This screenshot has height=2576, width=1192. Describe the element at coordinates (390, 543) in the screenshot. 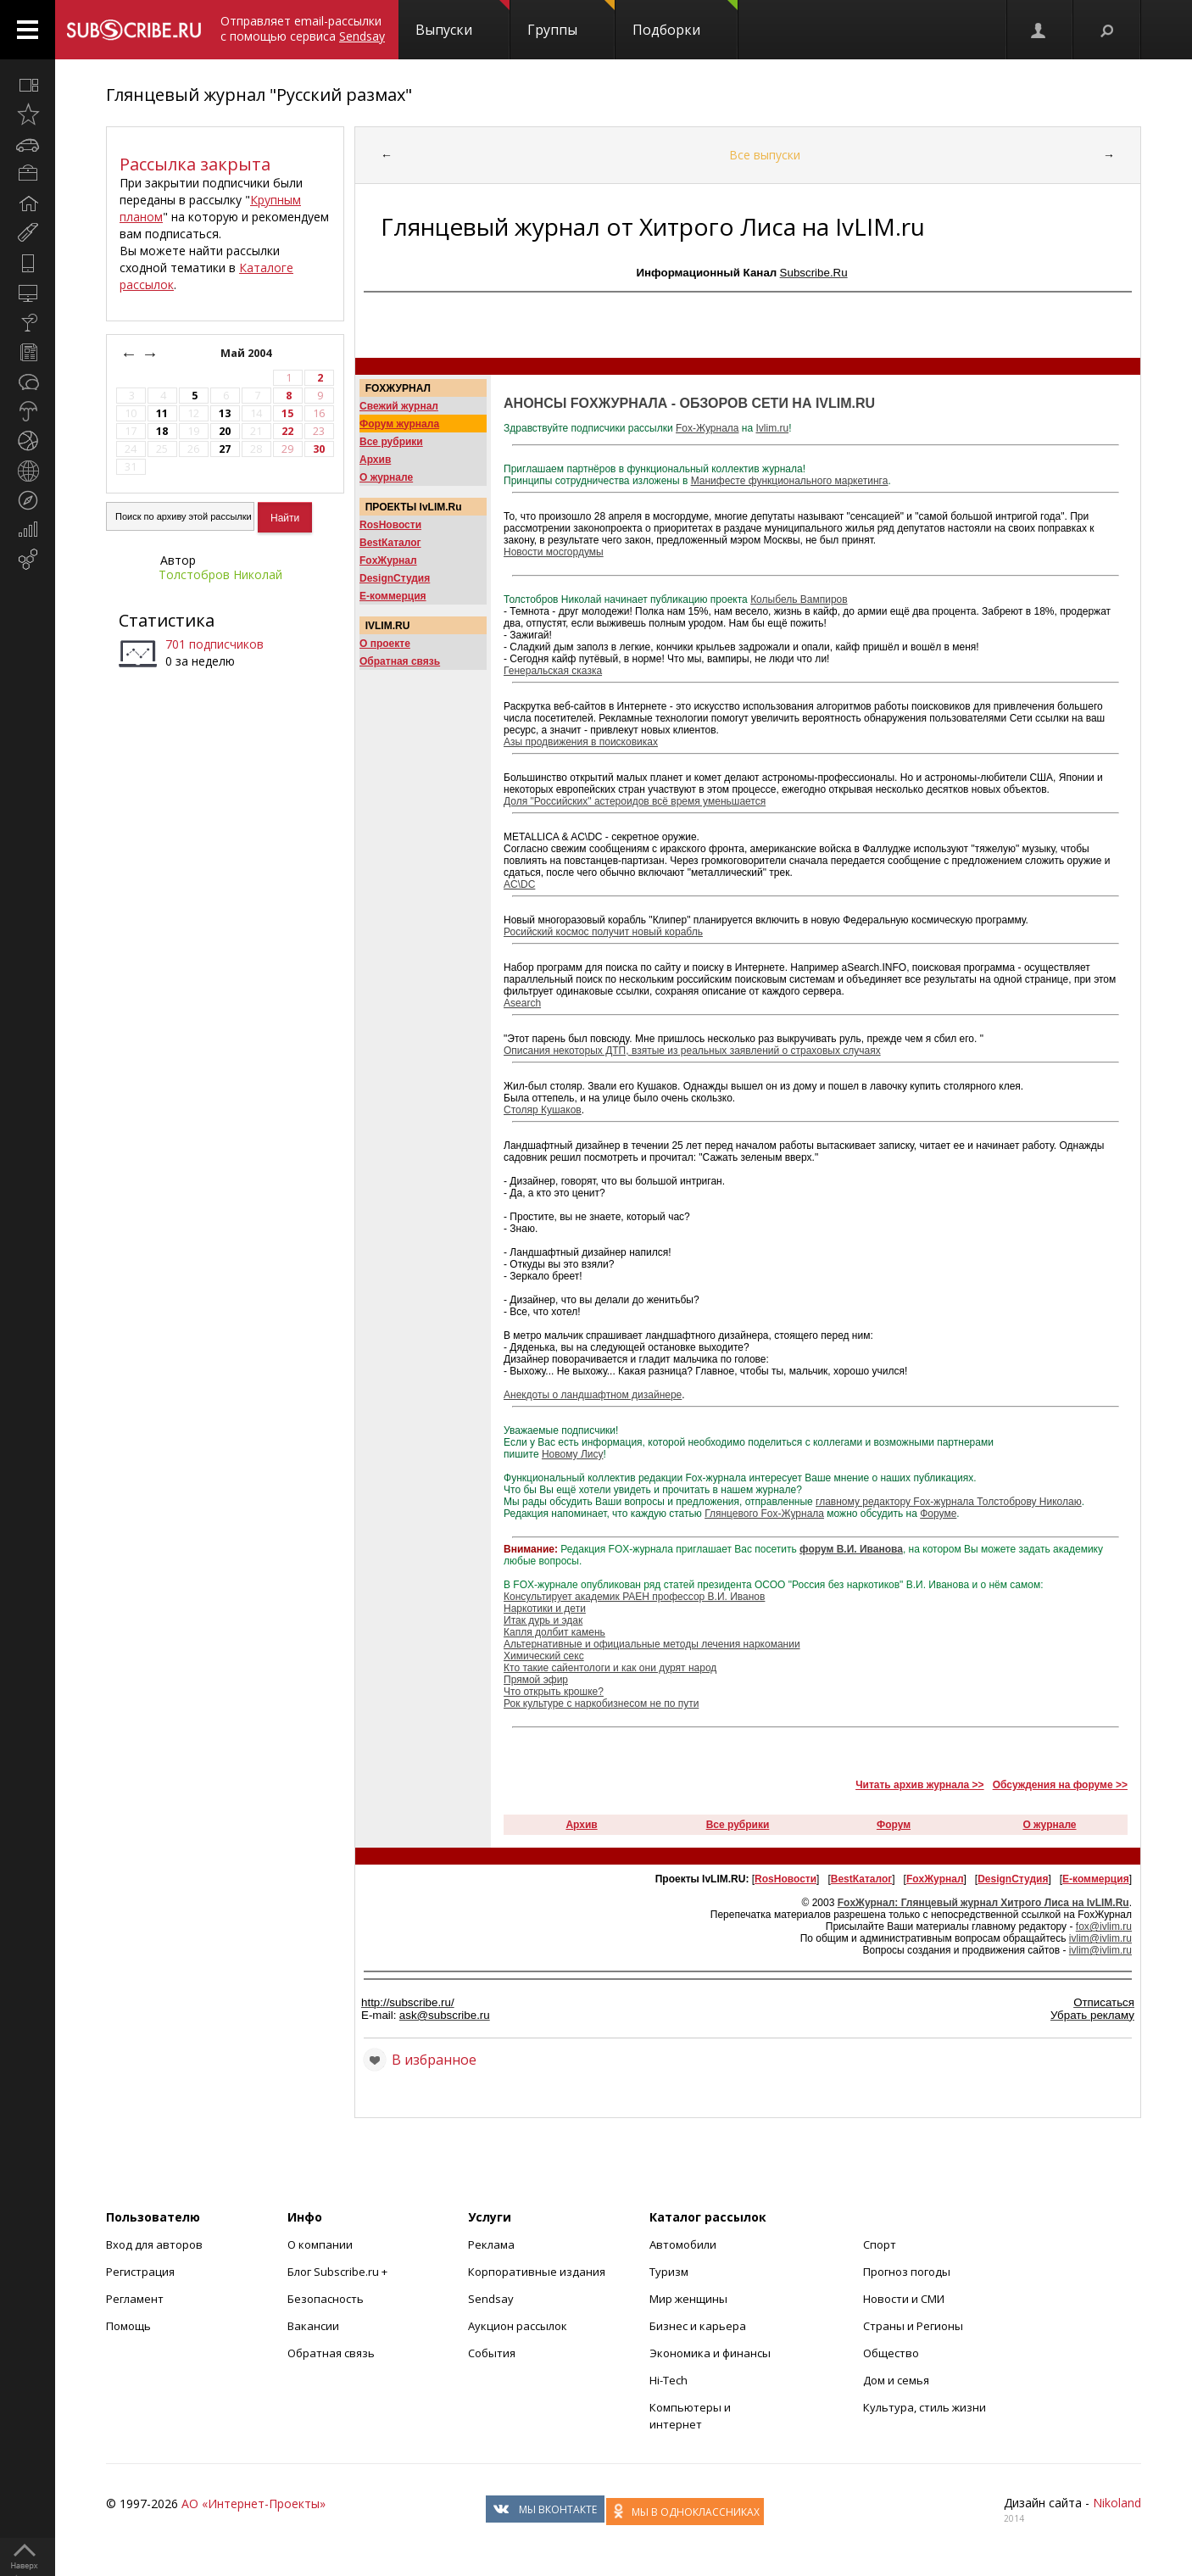

I see `BestКаталог` at that location.